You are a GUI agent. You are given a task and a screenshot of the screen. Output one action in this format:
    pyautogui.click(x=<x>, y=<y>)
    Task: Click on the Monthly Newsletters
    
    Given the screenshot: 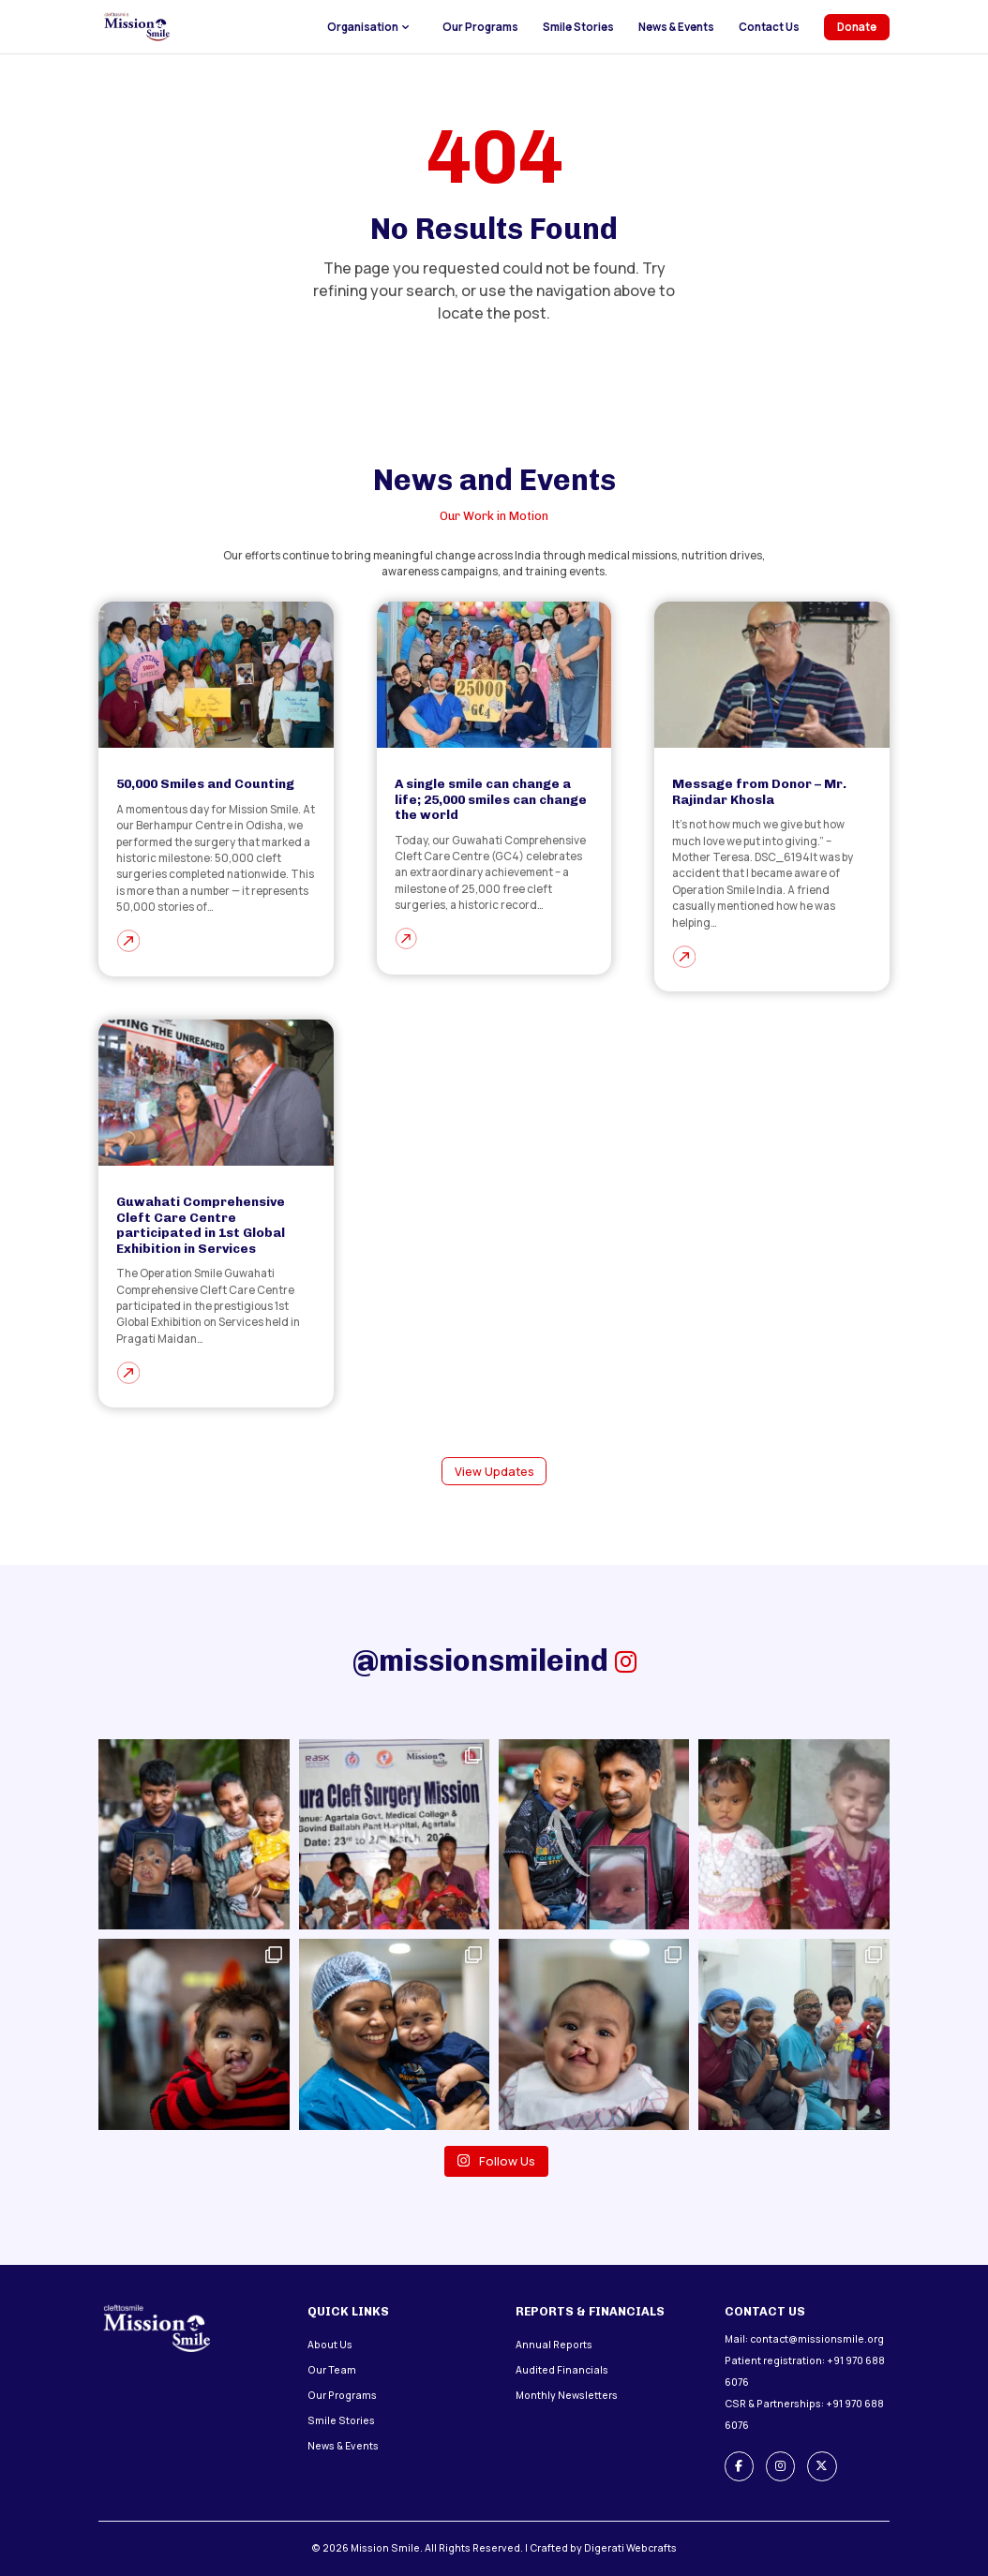 What is the action you would take?
    pyautogui.click(x=567, y=2395)
    